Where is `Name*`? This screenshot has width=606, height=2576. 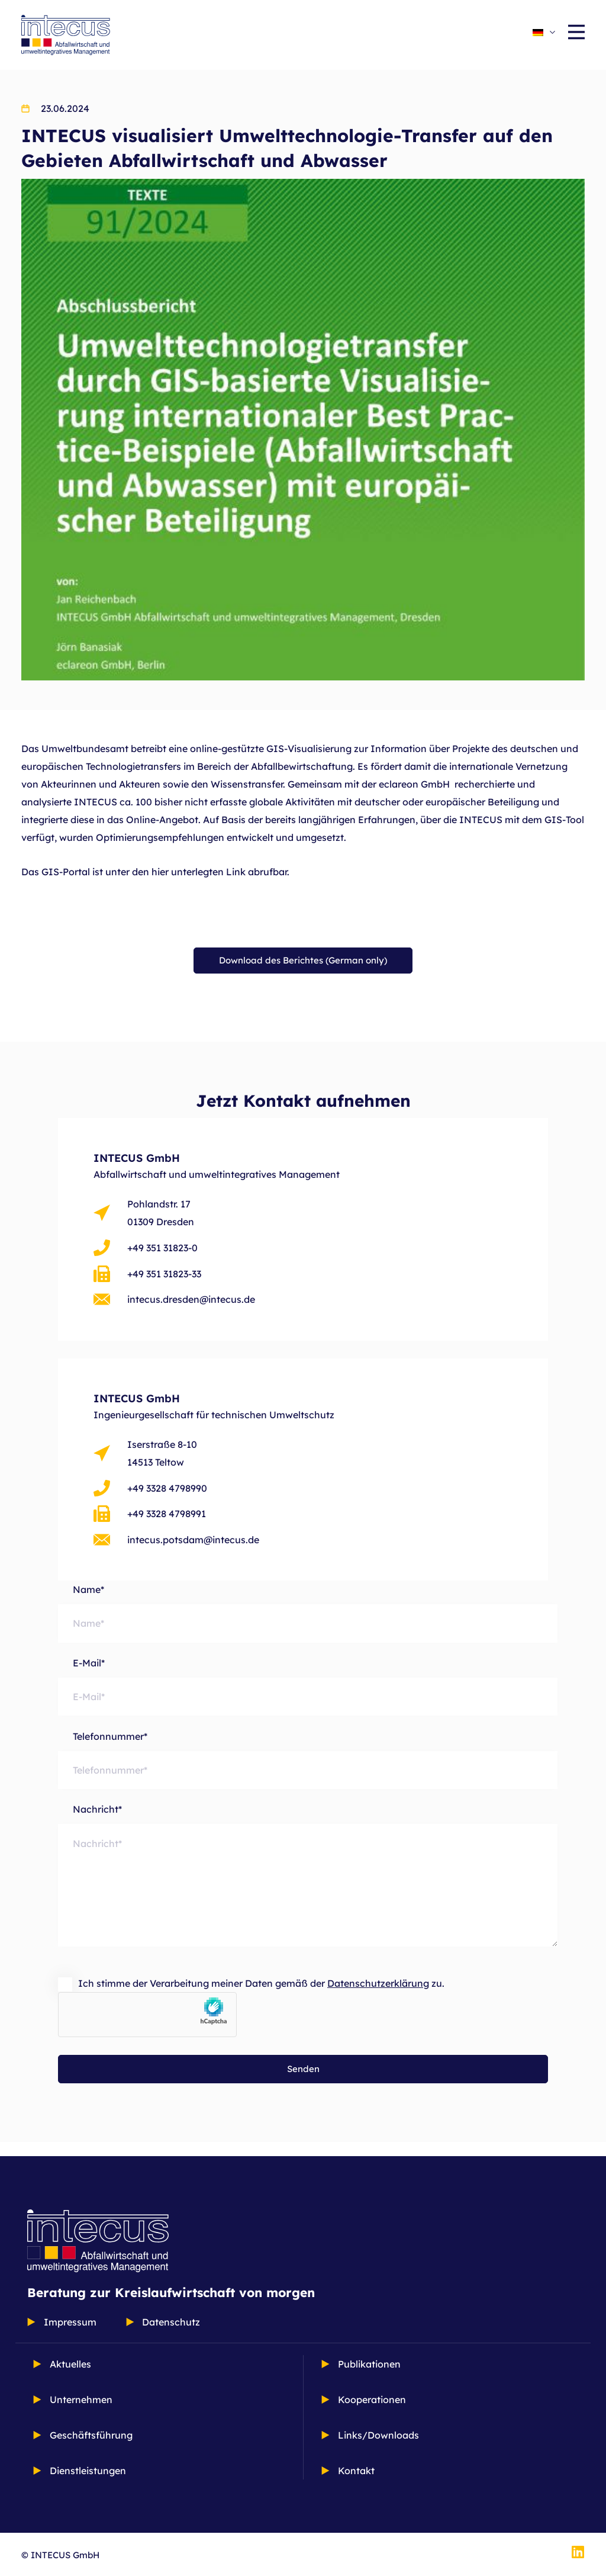 Name* is located at coordinates (307, 1619).